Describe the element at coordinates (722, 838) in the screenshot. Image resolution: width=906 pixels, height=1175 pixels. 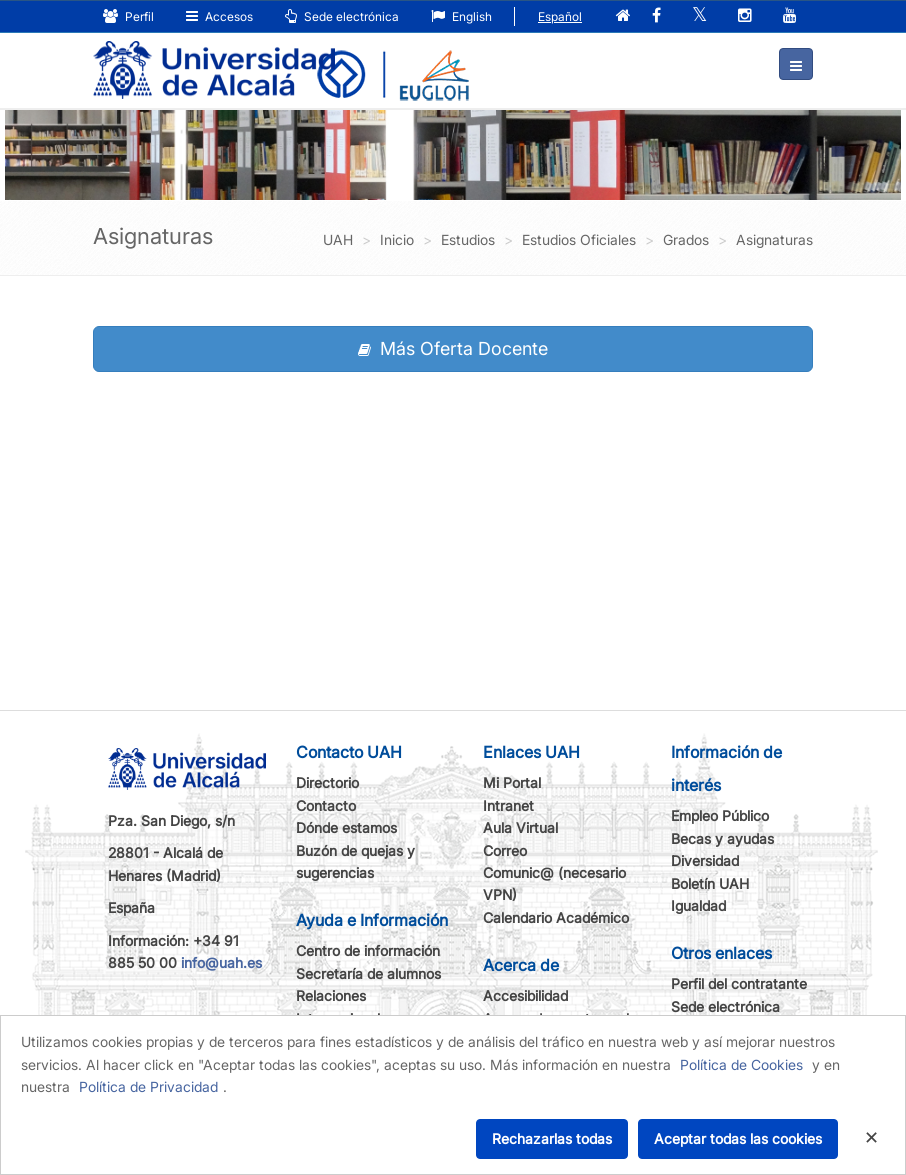
I see `Becas y ayudas` at that location.